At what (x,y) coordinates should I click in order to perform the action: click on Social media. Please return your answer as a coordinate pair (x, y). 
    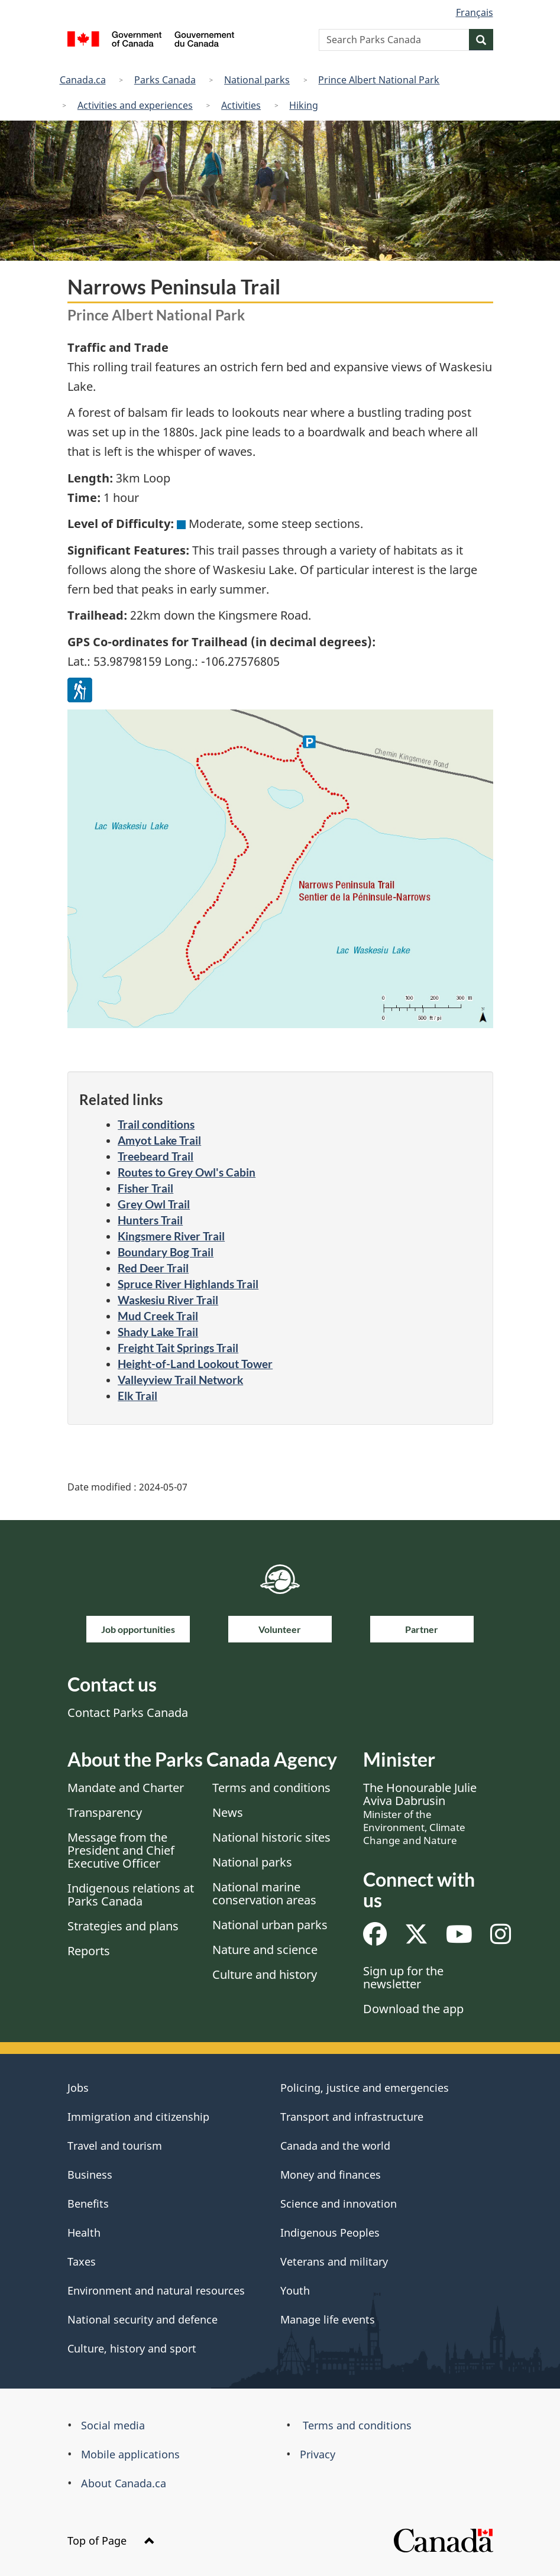
    Looking at the image, I should click on (113, 2425).